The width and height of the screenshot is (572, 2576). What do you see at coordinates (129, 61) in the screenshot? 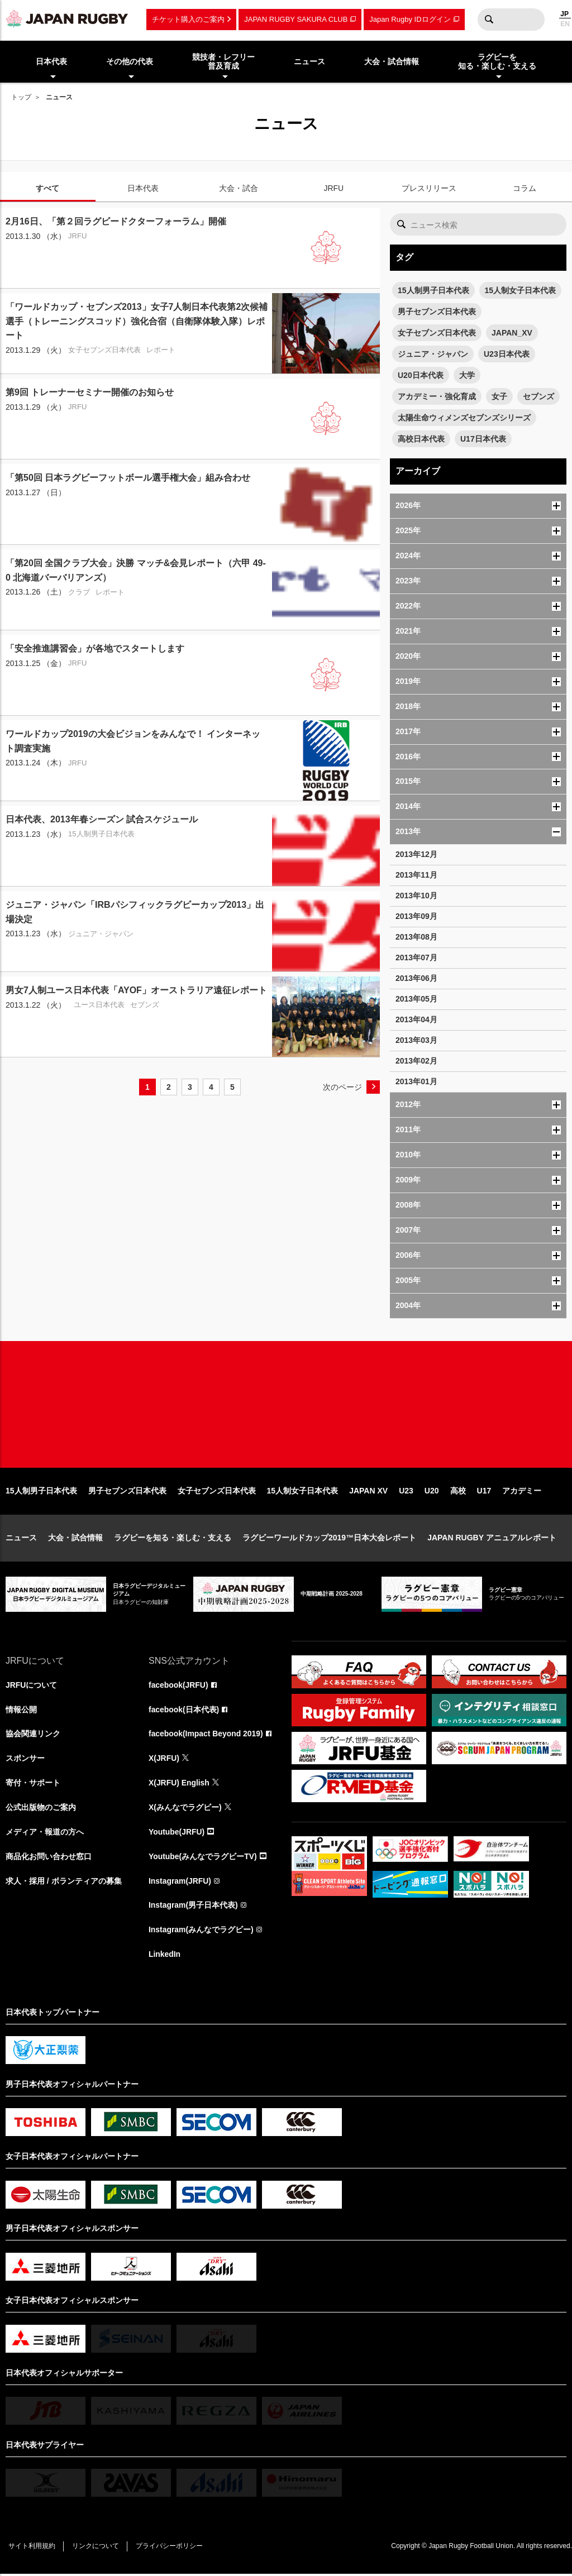
I see `その他の代表 [menuitem]` at bounding box center [129, 61].